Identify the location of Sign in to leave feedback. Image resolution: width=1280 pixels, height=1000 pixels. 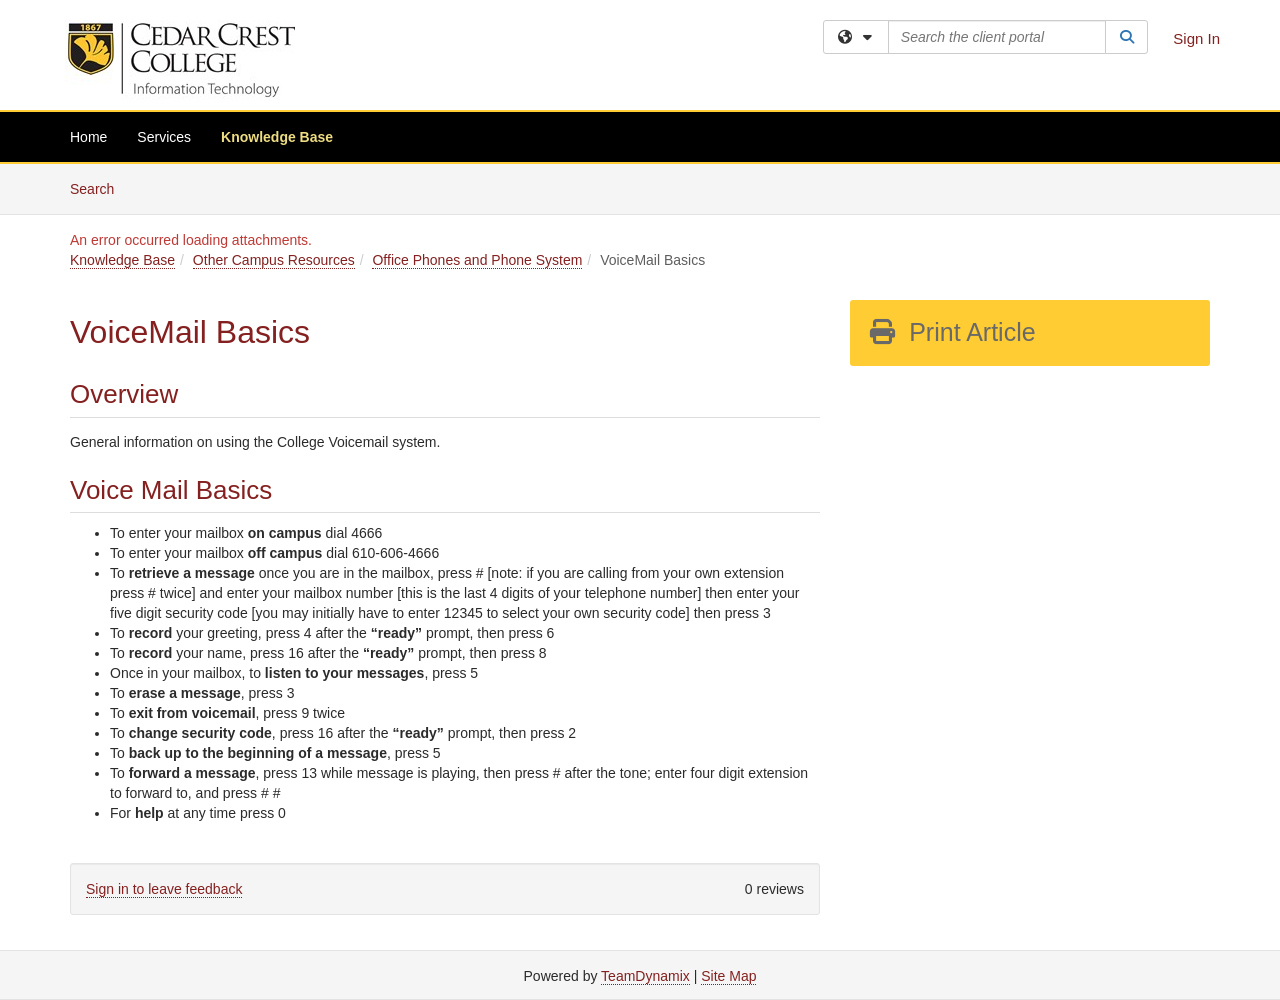
(164, 889).